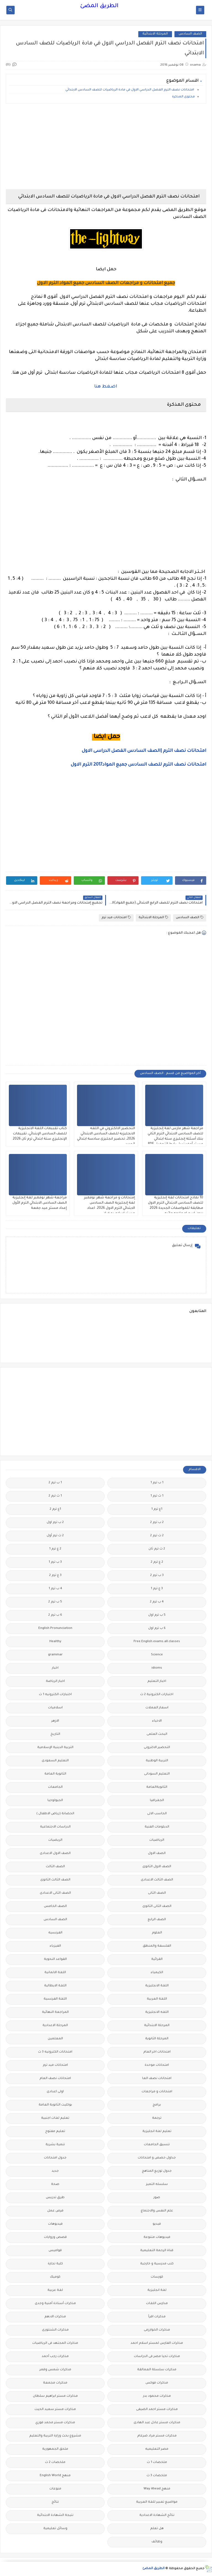 The image size is (212, 2576). I want to click on 5 ب ترم 2, so click(55, 1602).